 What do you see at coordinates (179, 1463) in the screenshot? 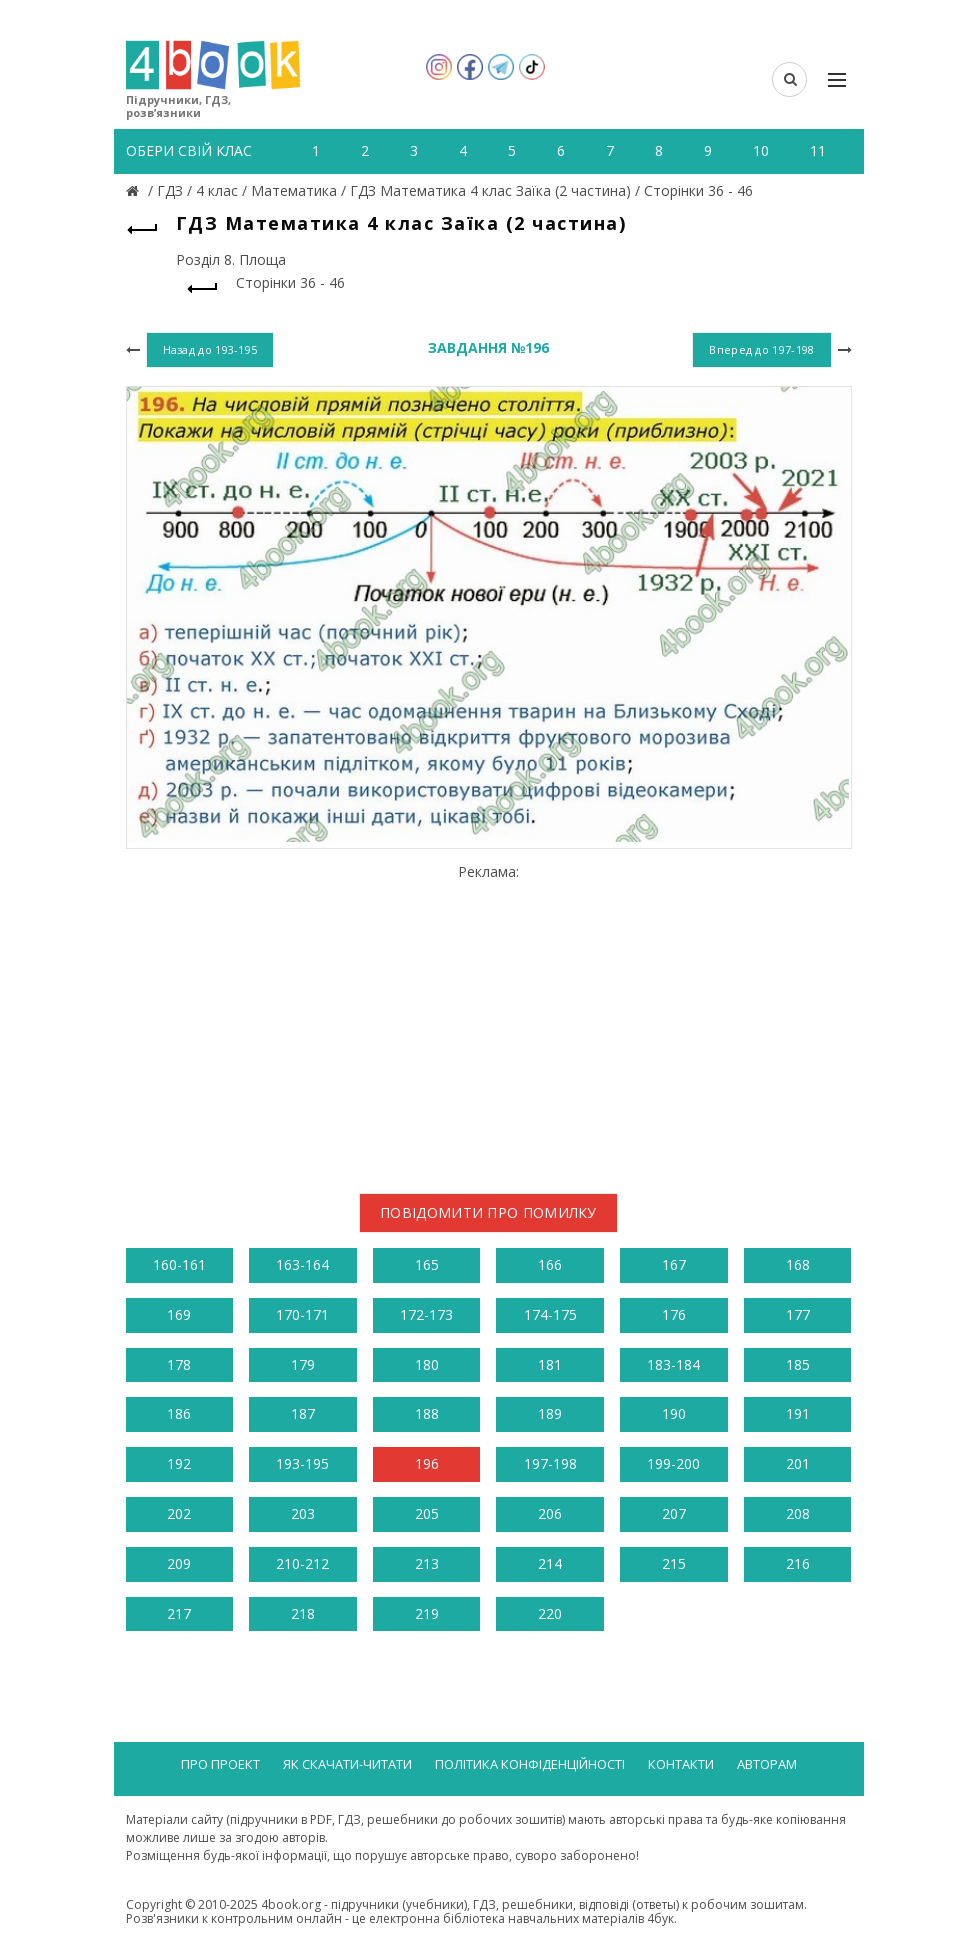
I see `192` at bounding box center [179, 1463].